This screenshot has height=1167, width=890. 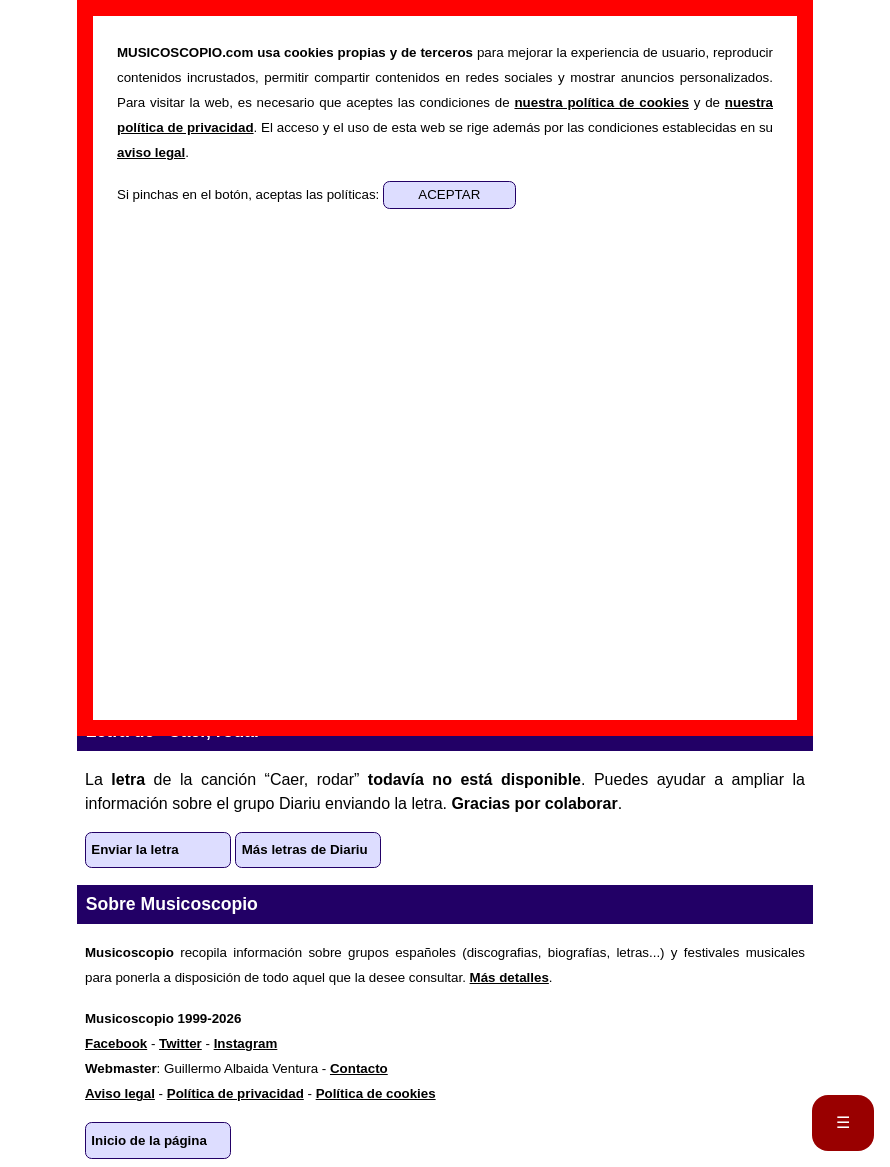 What do you see at coordinates (180, 1043) in the screenshot?
I see `Twitter` at bounding box center [180, 1043].